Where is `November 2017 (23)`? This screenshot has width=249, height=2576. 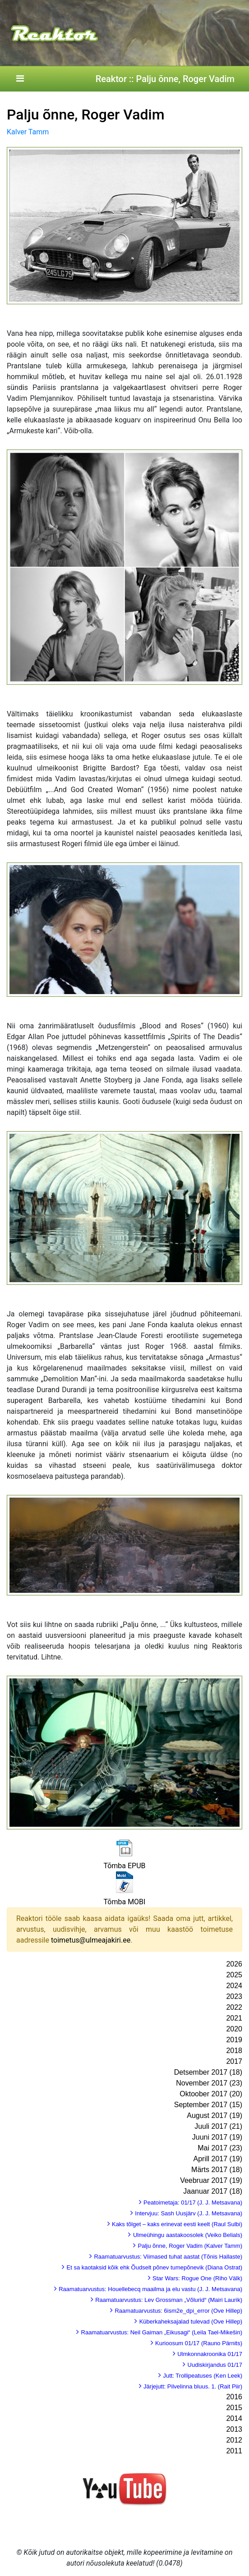 November 2017 (23) is located at coordinates (209, 2083).